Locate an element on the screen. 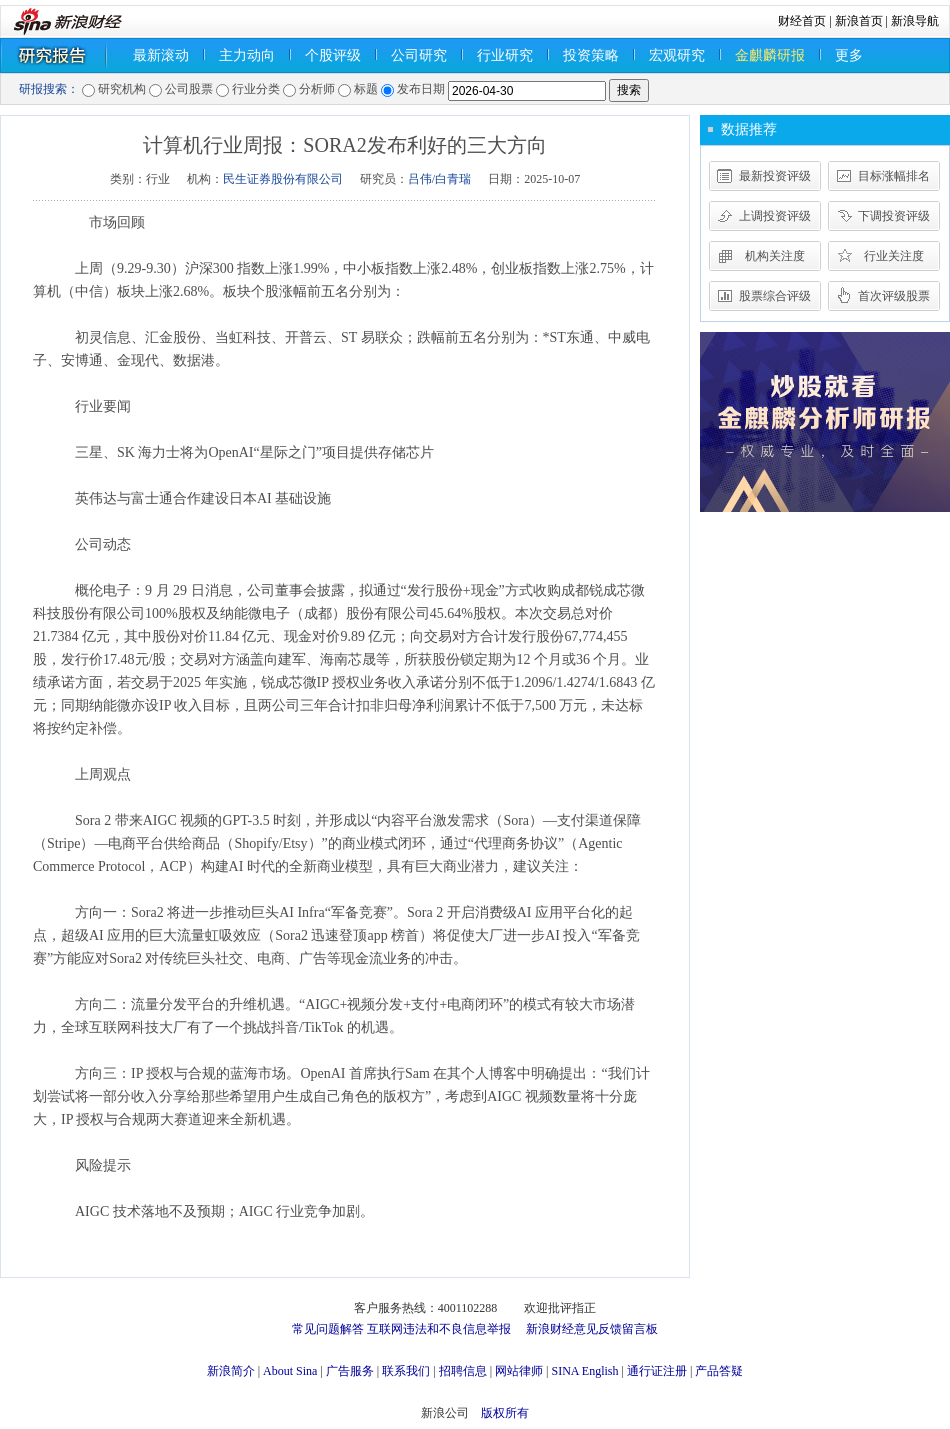  主力动向 is located at coordinates (247, 55).